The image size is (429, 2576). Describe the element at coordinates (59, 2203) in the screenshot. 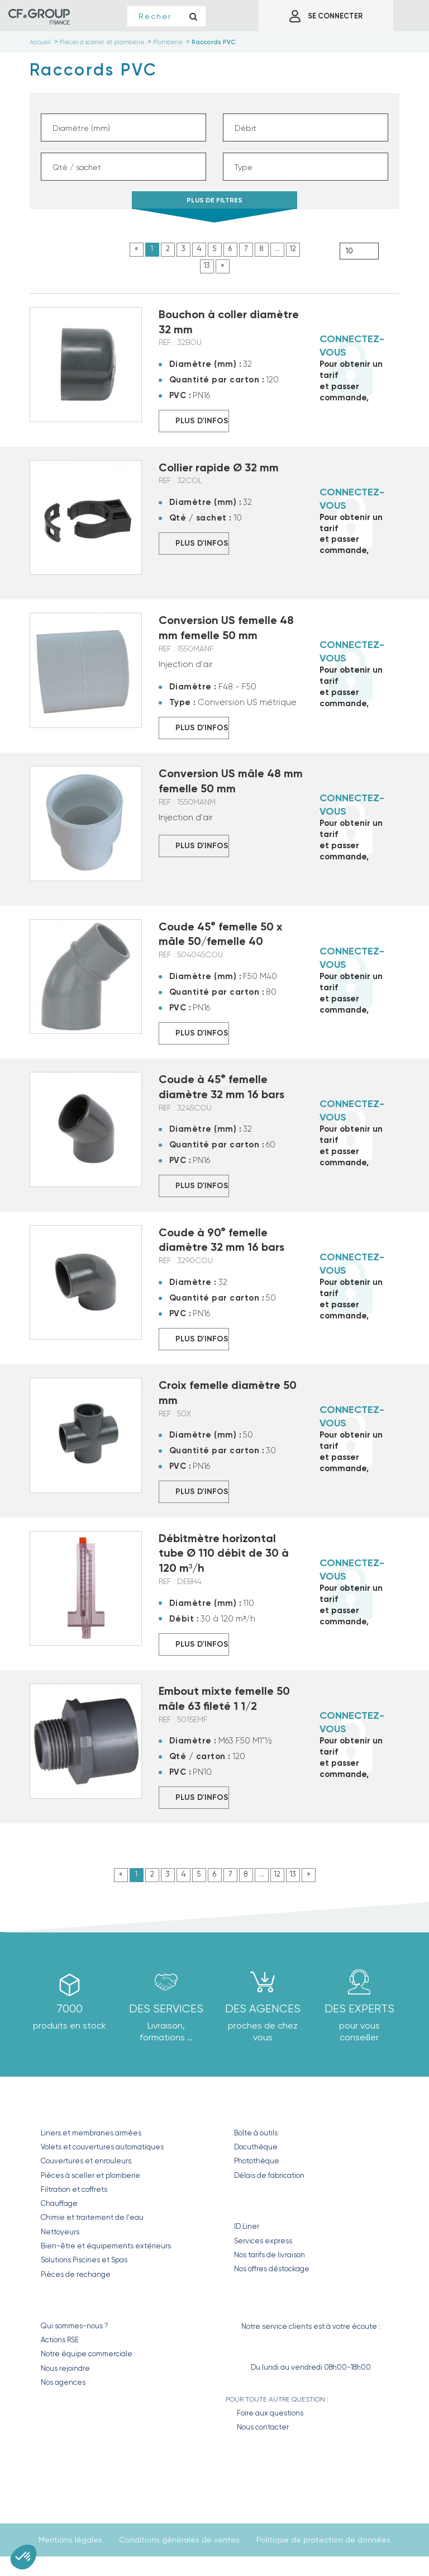

I see `Chauffage` at that location.